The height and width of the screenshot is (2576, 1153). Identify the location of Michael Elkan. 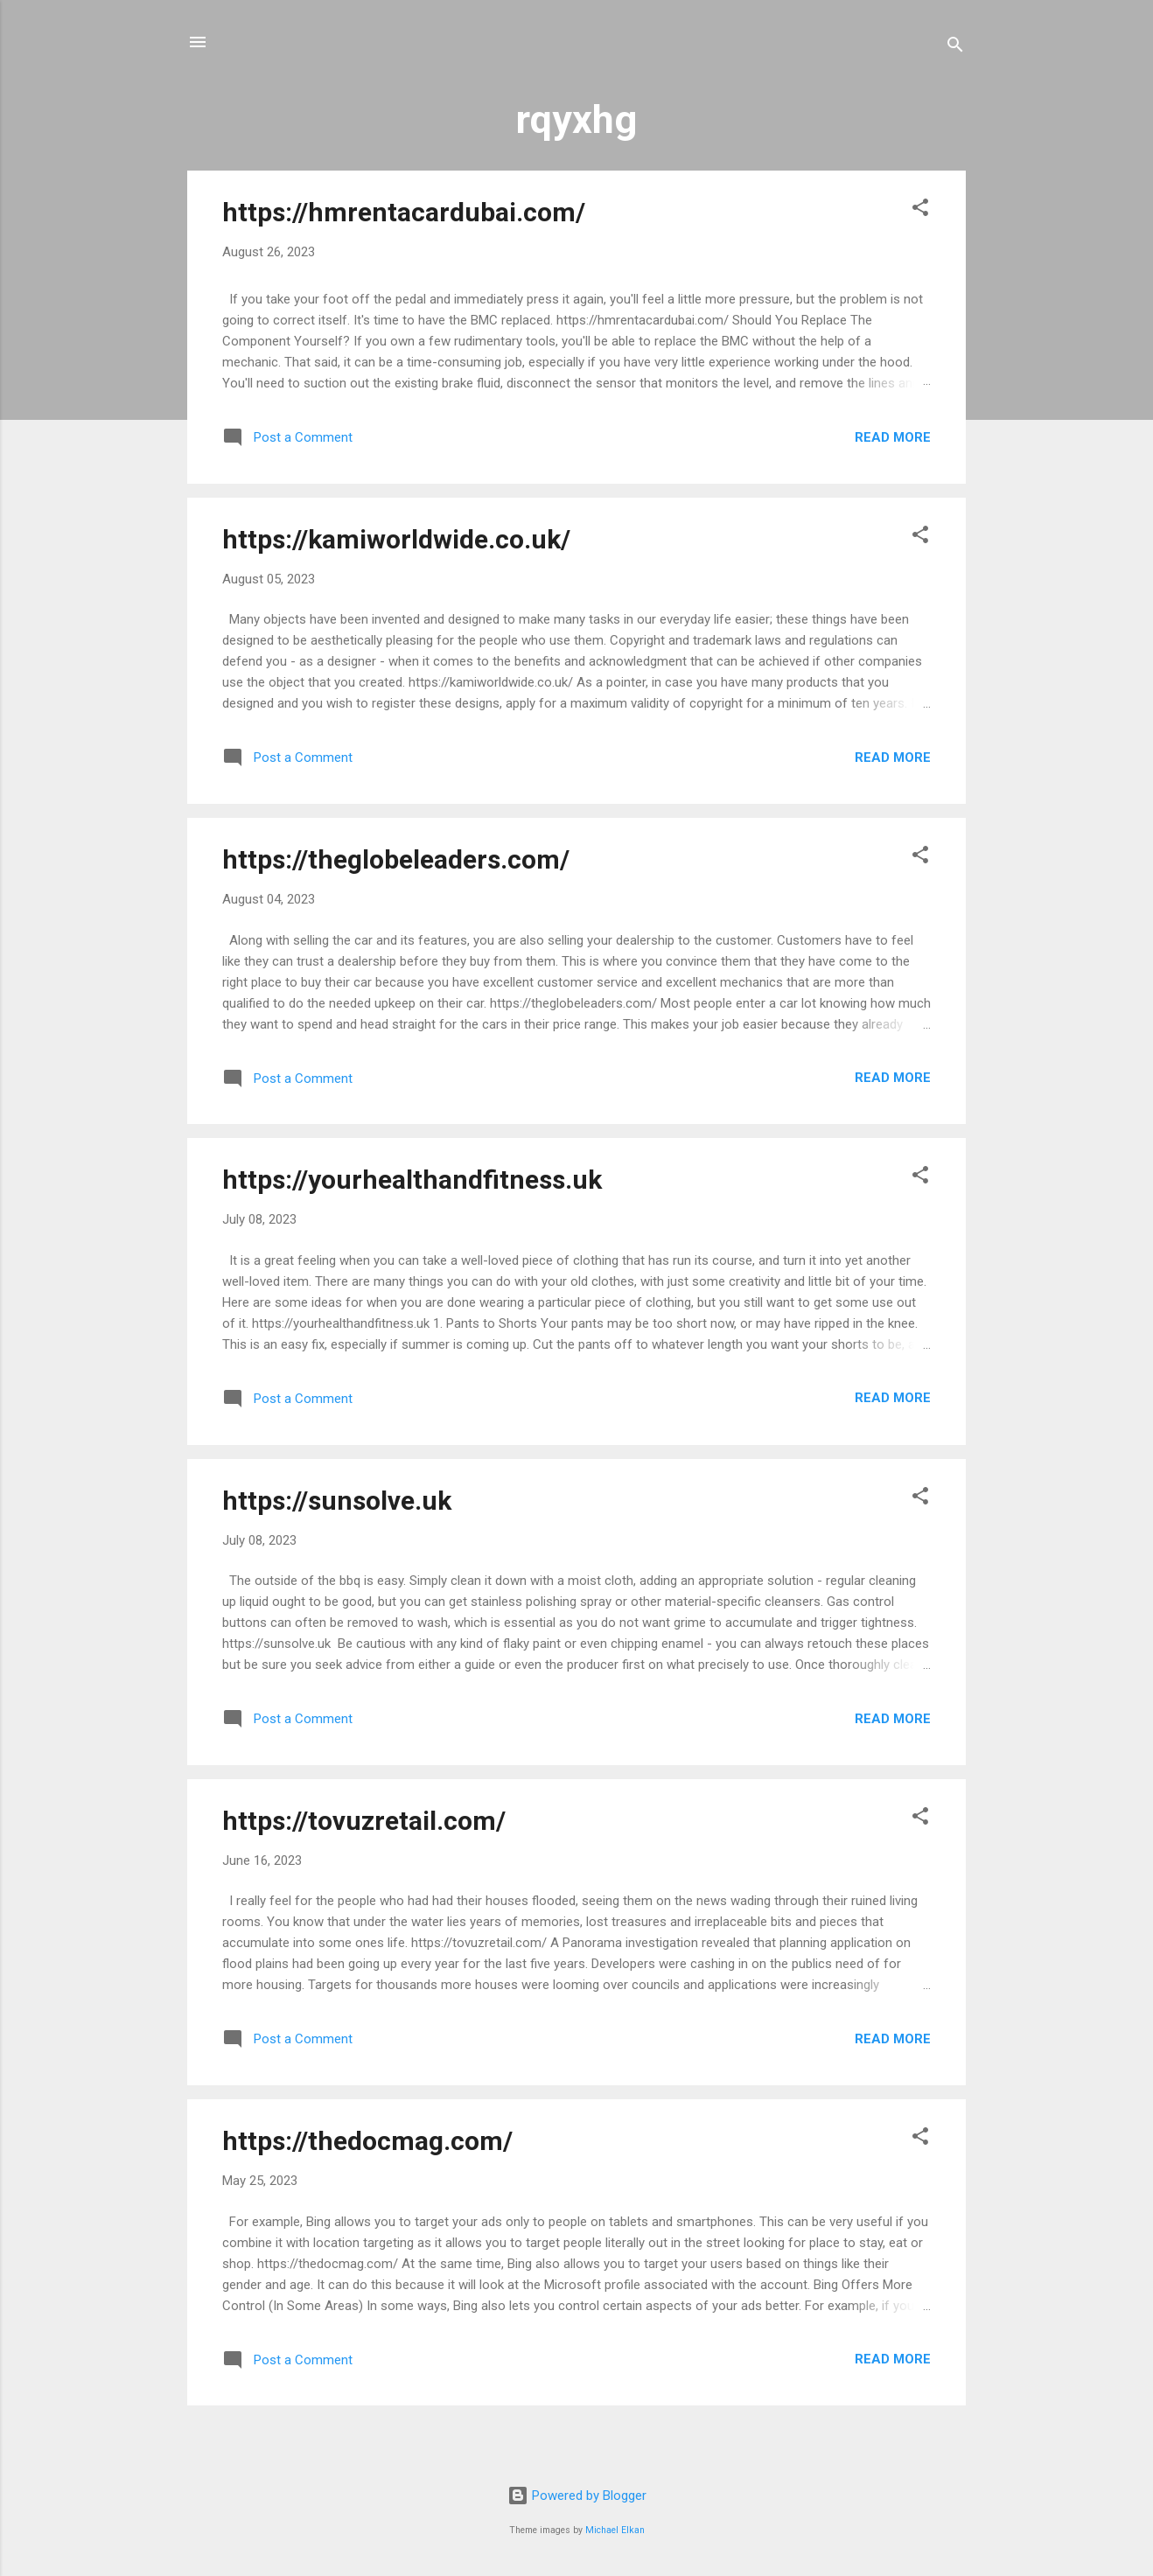
(615, 2530).